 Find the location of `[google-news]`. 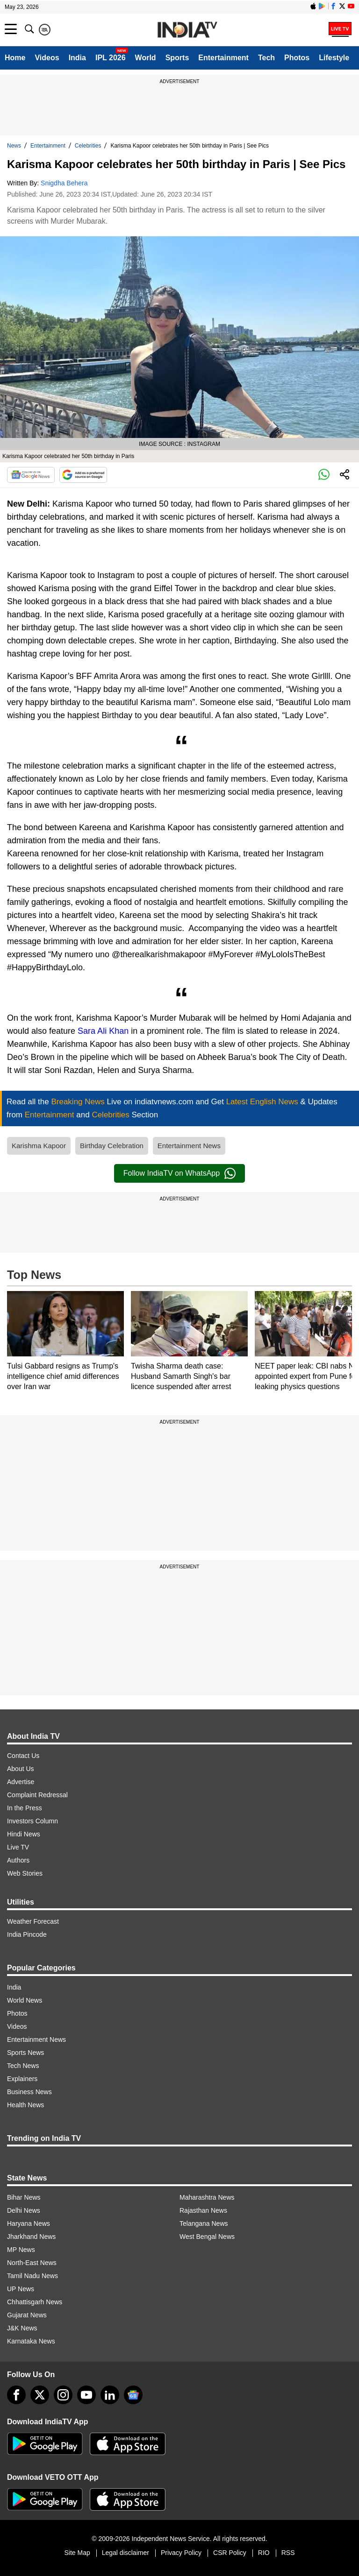

[google-news] is located at coordinates (133, 2394).